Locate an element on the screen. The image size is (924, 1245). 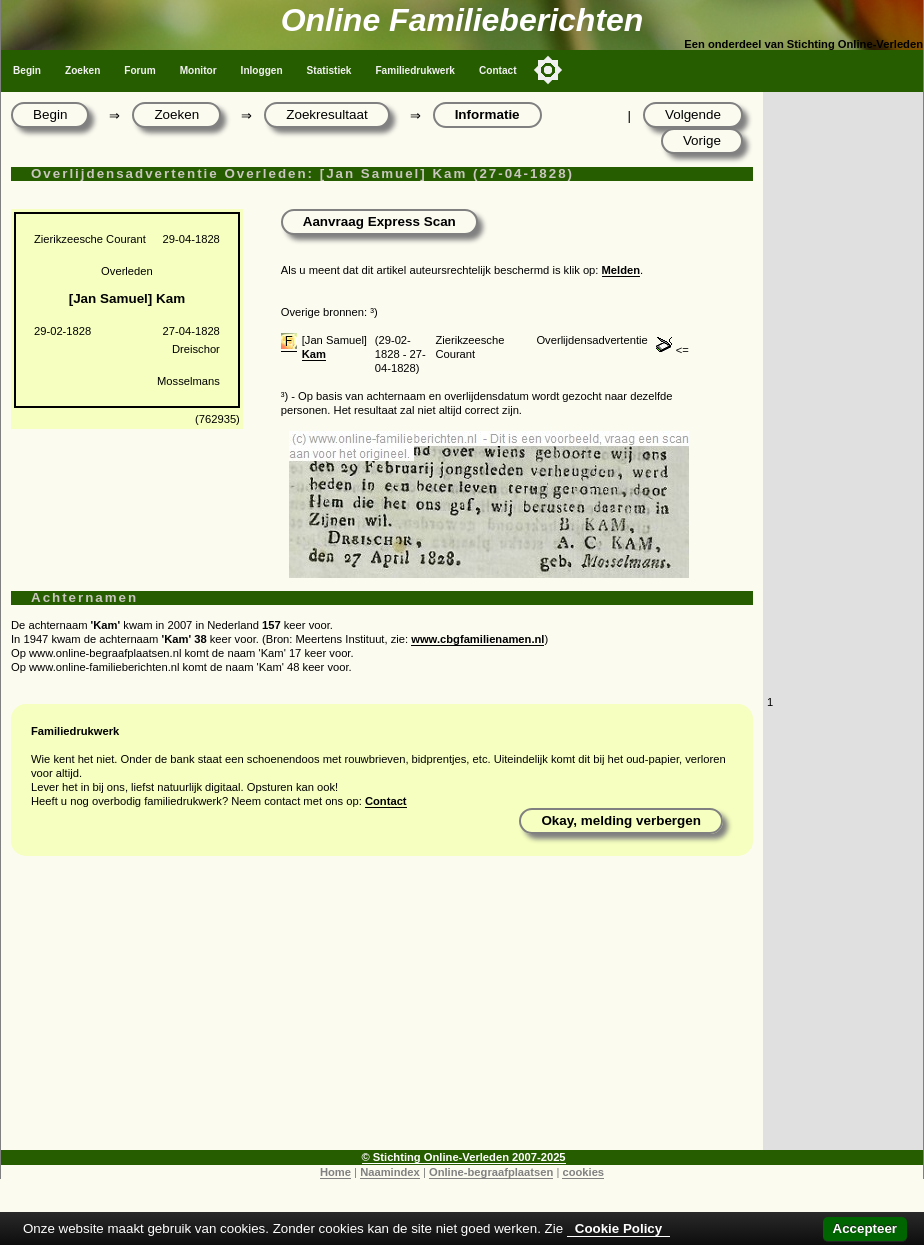
Melden is located at coordinates (621, 270).